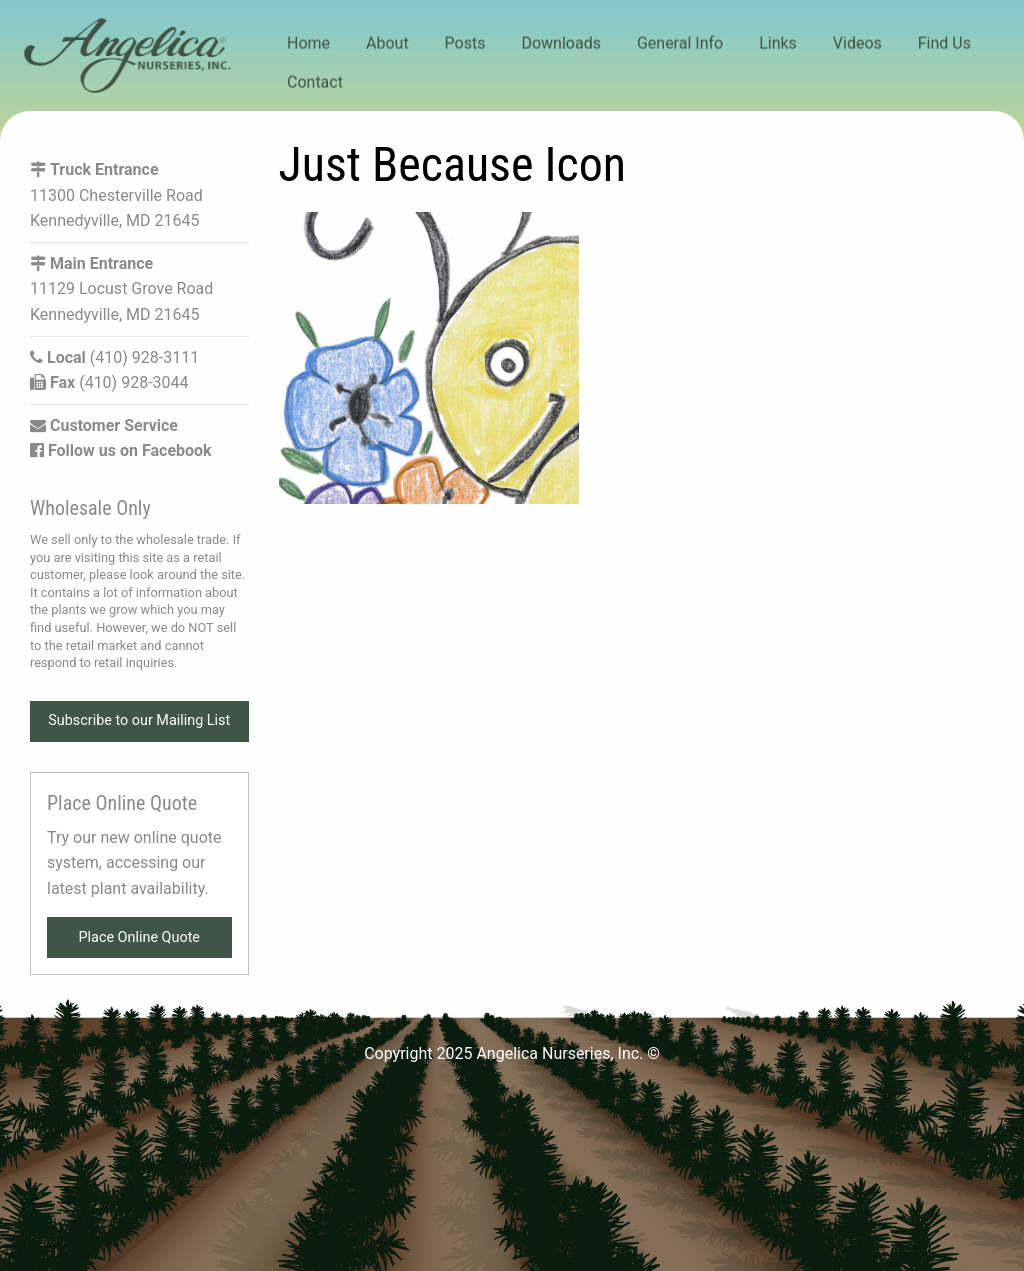 Image resolution: width=1024 pixels, height=1271 pixels. What do you see at coordinates (308, 43) in the screenshot?
I see `Home` at bounding box center [308, 43].